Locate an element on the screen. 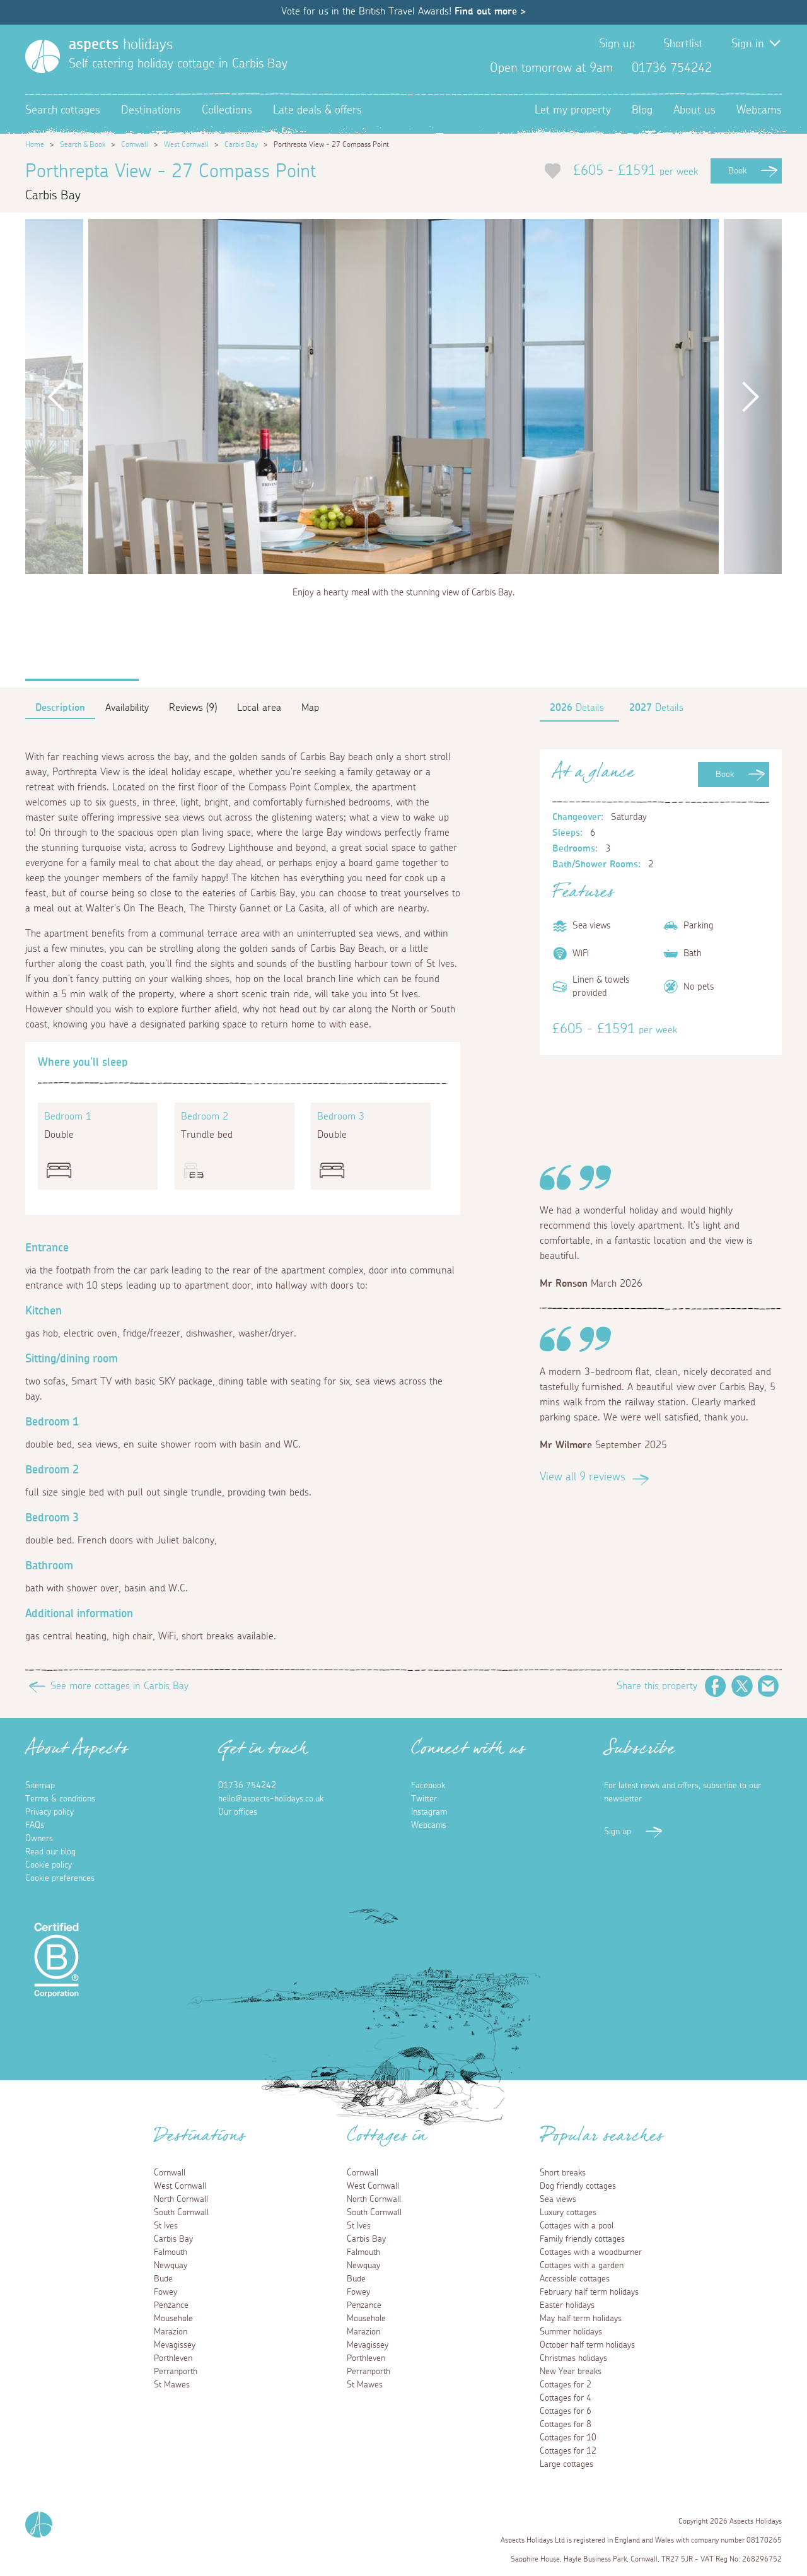 This screenshot has height=2576, width=807. hello@aspects-holidays.co.uk is located at coordinates (270, 1798).